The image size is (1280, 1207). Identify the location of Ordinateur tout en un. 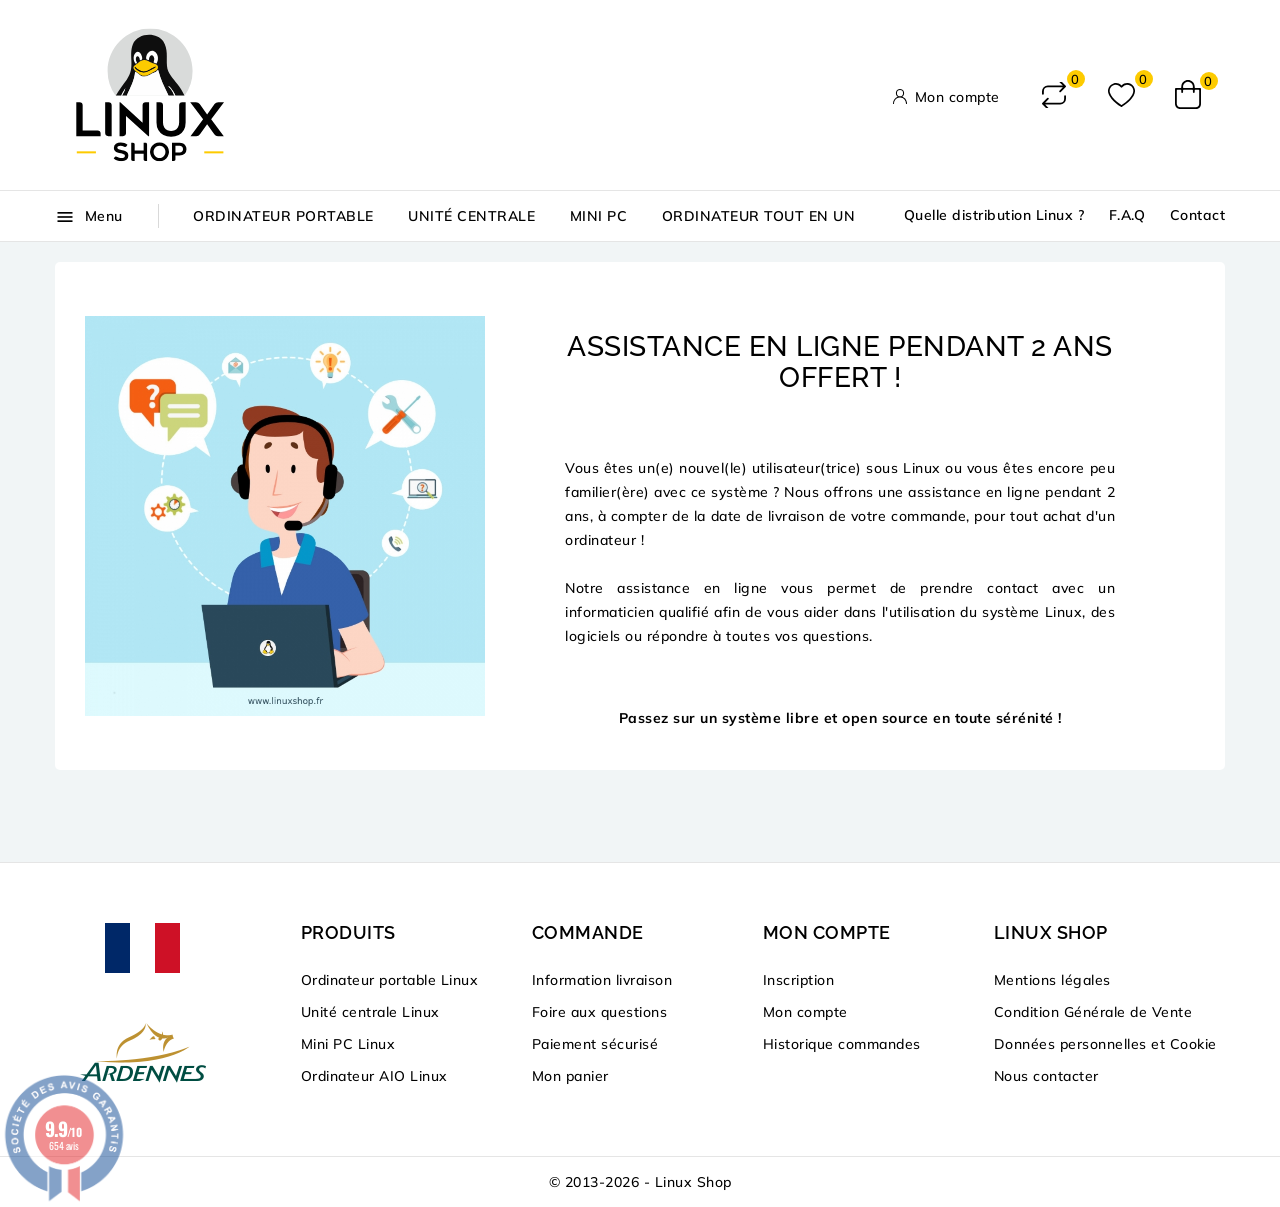
(759, 216).